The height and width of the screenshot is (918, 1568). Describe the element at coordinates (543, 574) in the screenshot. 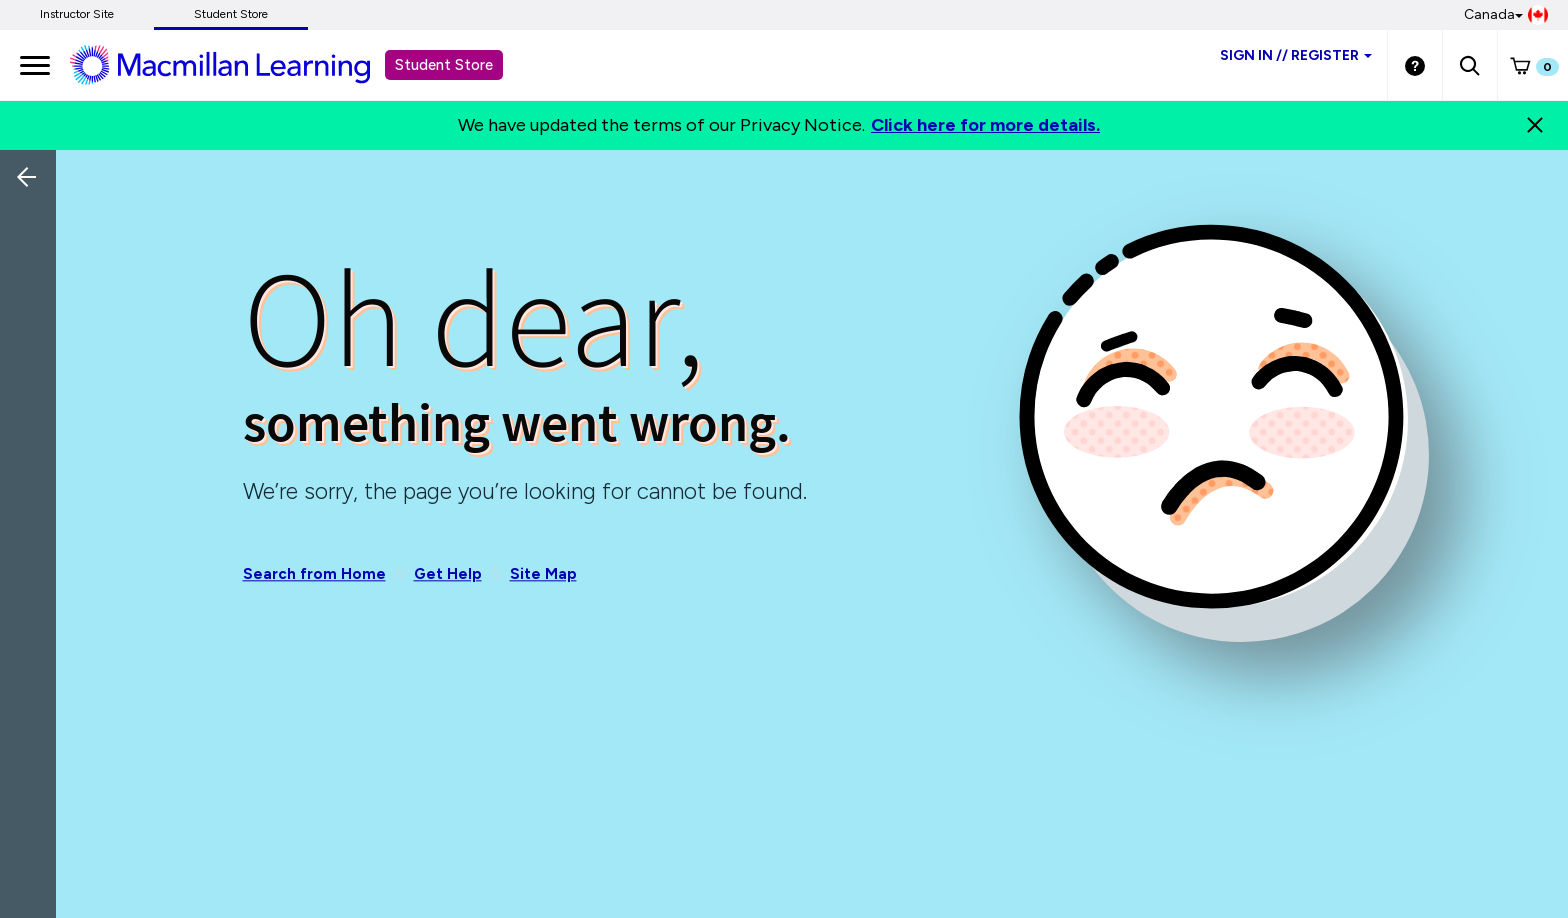

I see `Site Map` at that location.